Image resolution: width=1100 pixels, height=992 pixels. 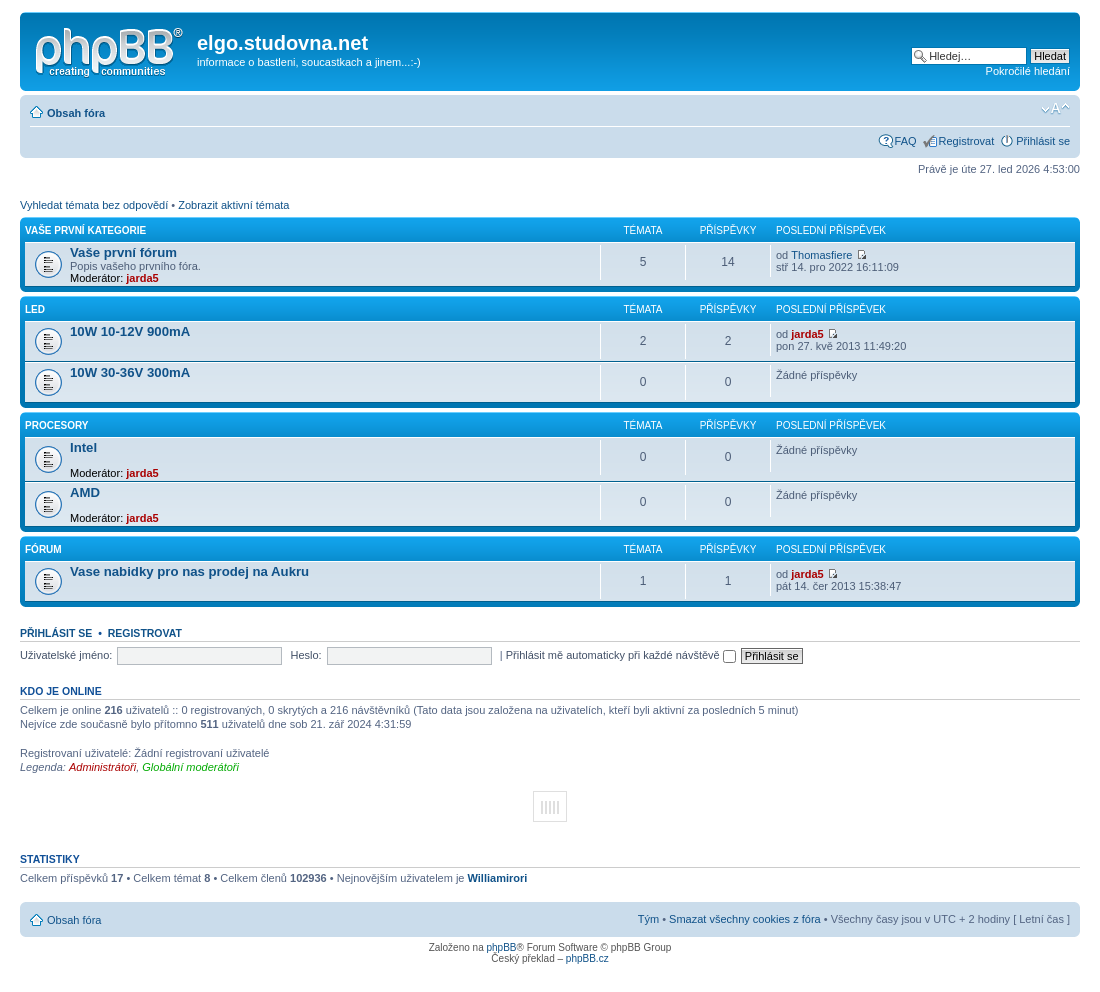 I want to click on phpBB.cz, so click(x=587, y=958).